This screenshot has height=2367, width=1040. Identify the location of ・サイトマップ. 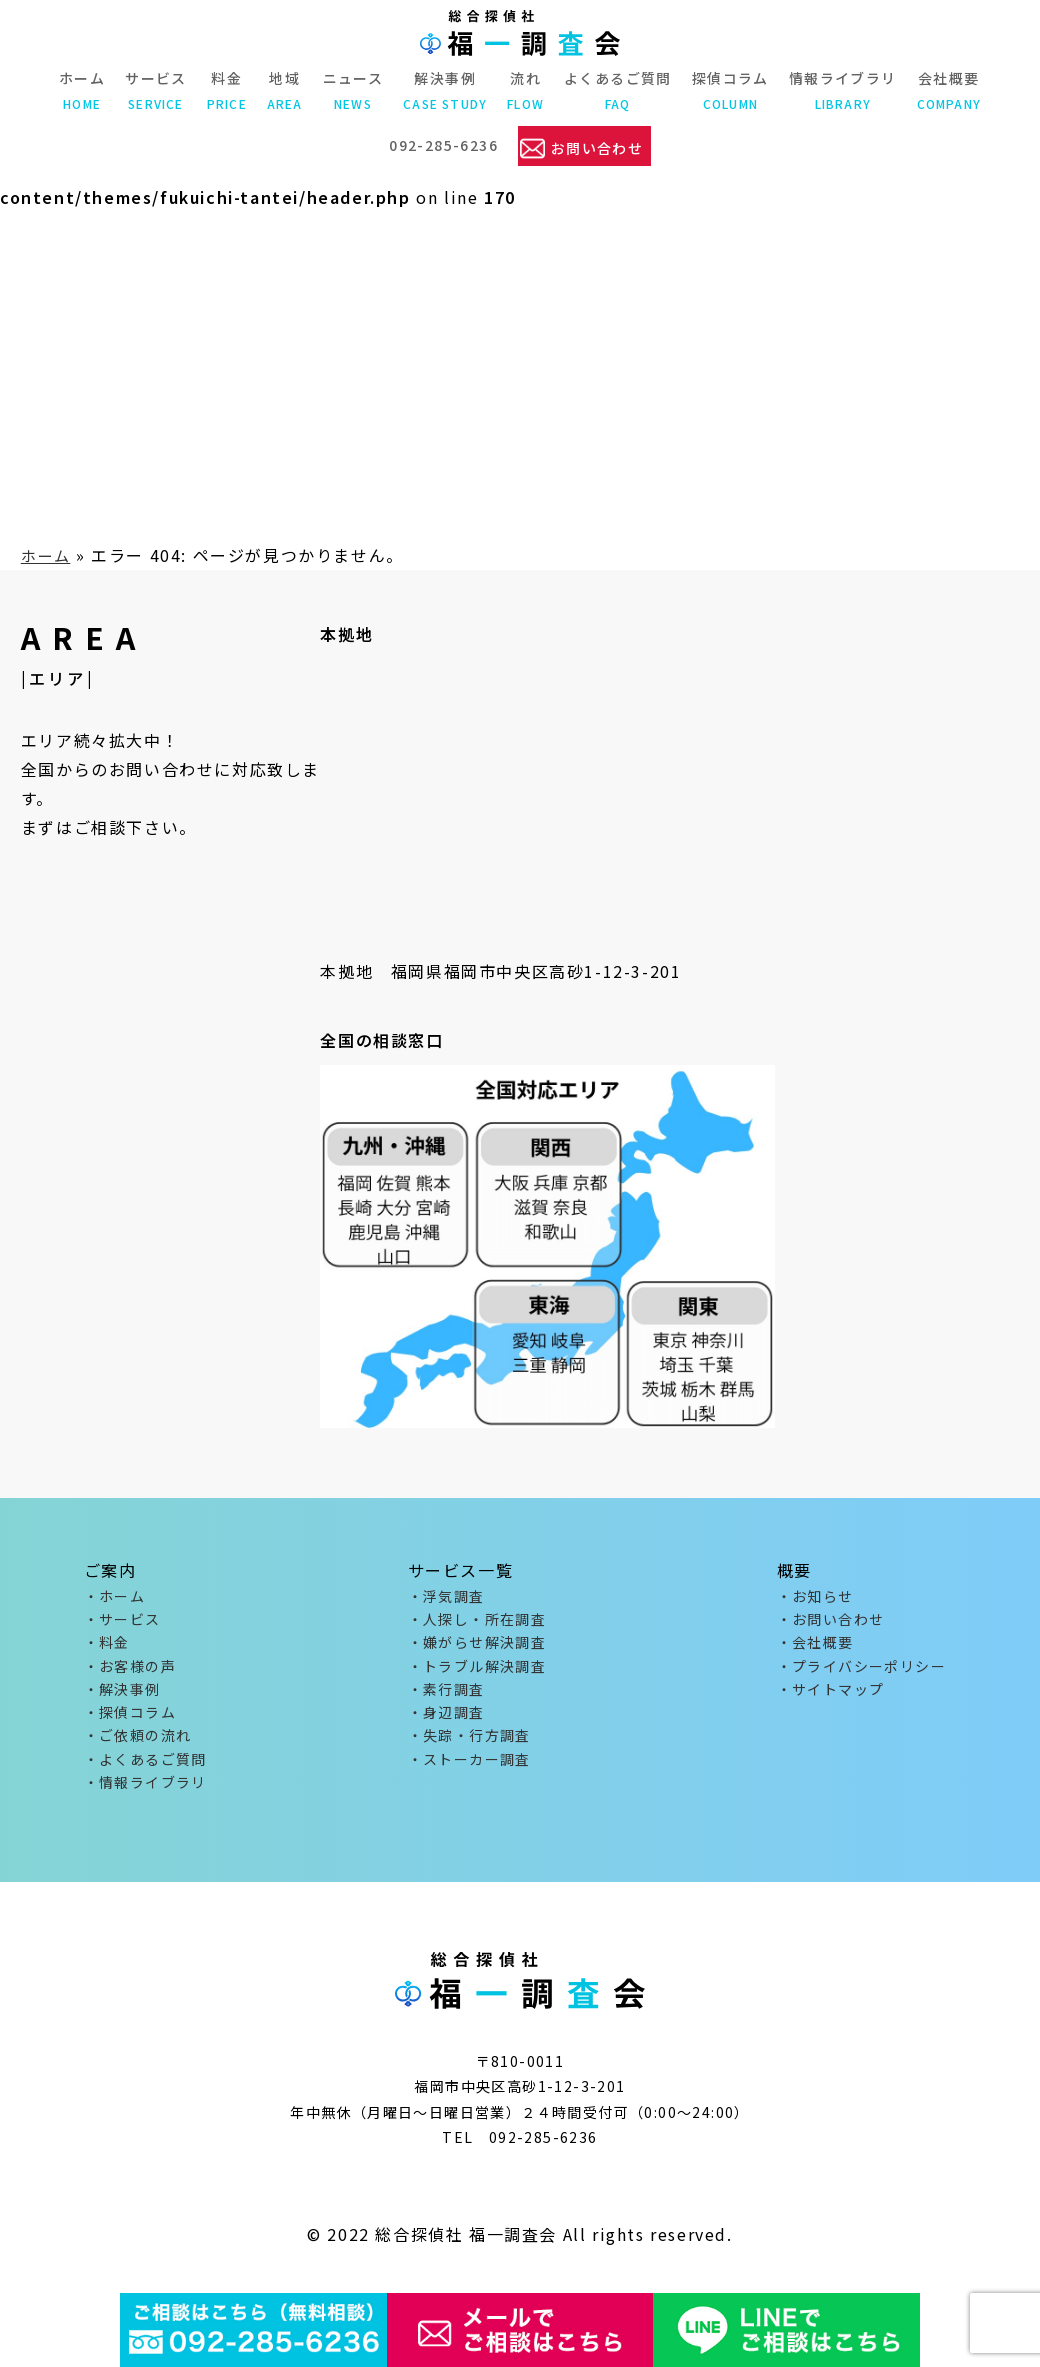
(831, 1698).